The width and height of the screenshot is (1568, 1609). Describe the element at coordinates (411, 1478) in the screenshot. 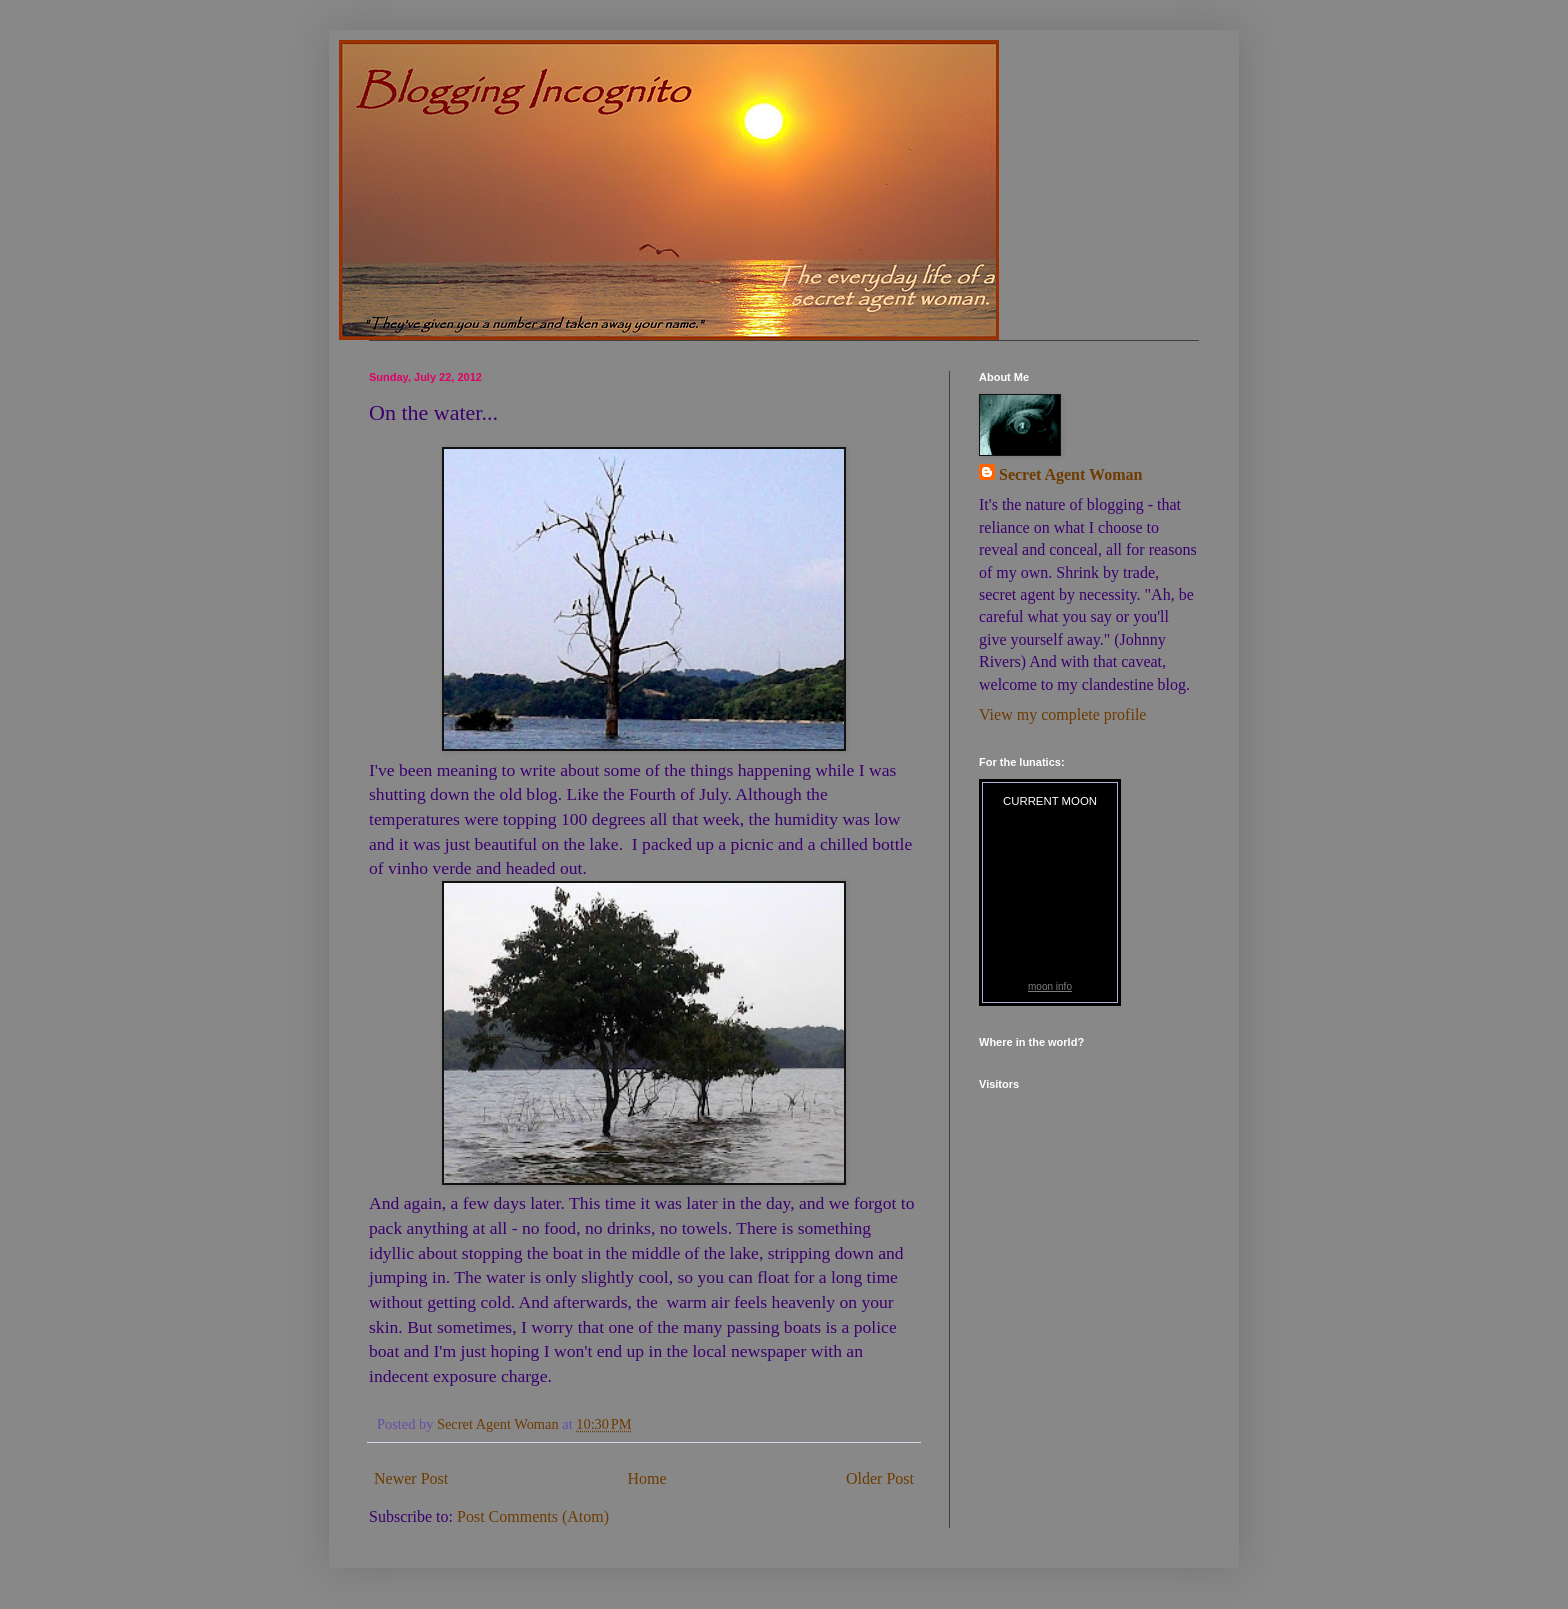

I see `Newer Post` at that location.